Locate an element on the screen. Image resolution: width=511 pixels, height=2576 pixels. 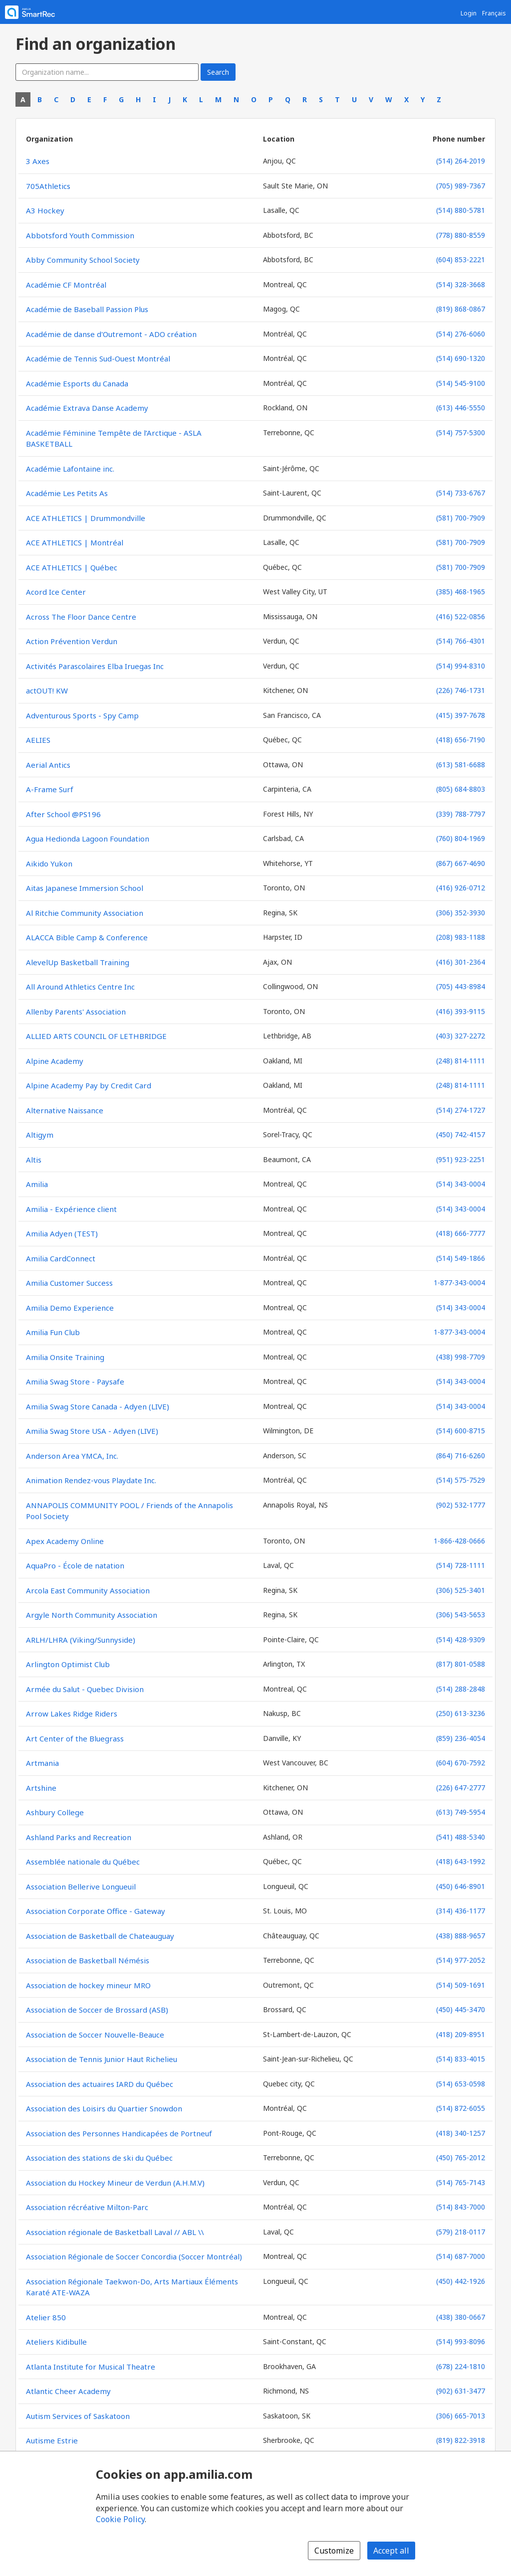
Aikido Yukon is located at coordinates (49, 863).